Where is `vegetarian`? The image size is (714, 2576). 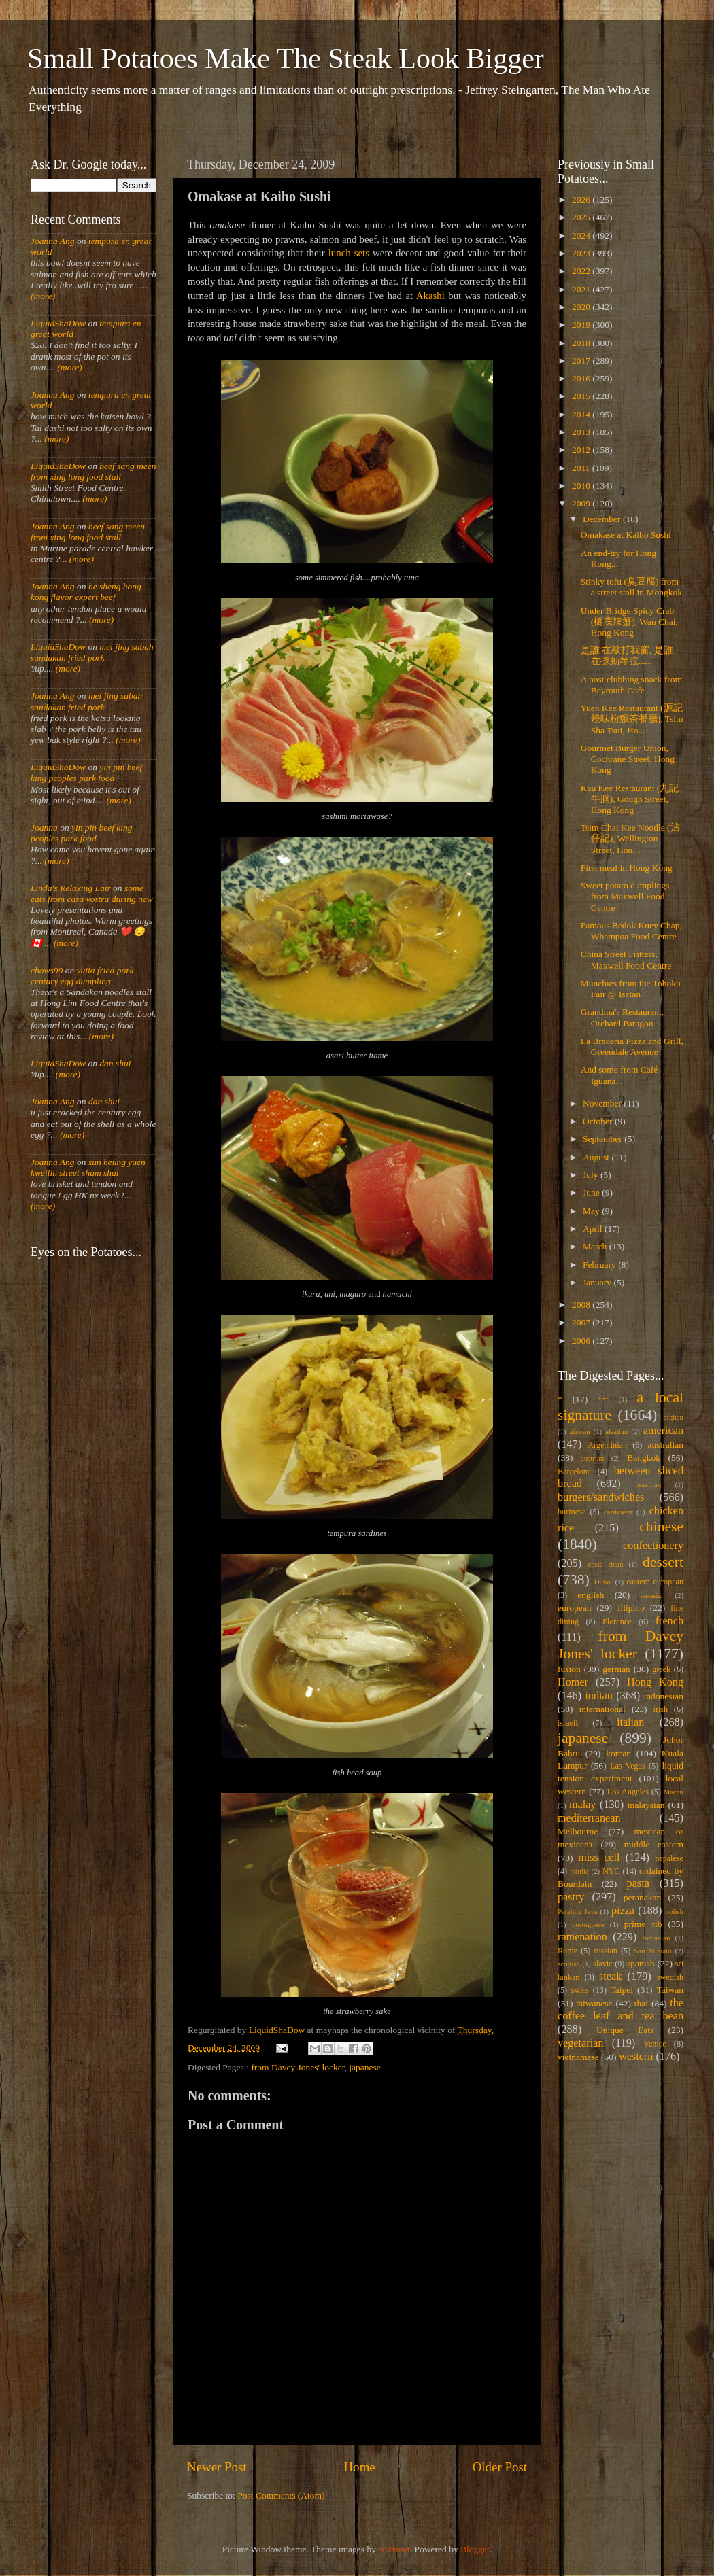
vegetarian is located at coordinates (580, 2043).